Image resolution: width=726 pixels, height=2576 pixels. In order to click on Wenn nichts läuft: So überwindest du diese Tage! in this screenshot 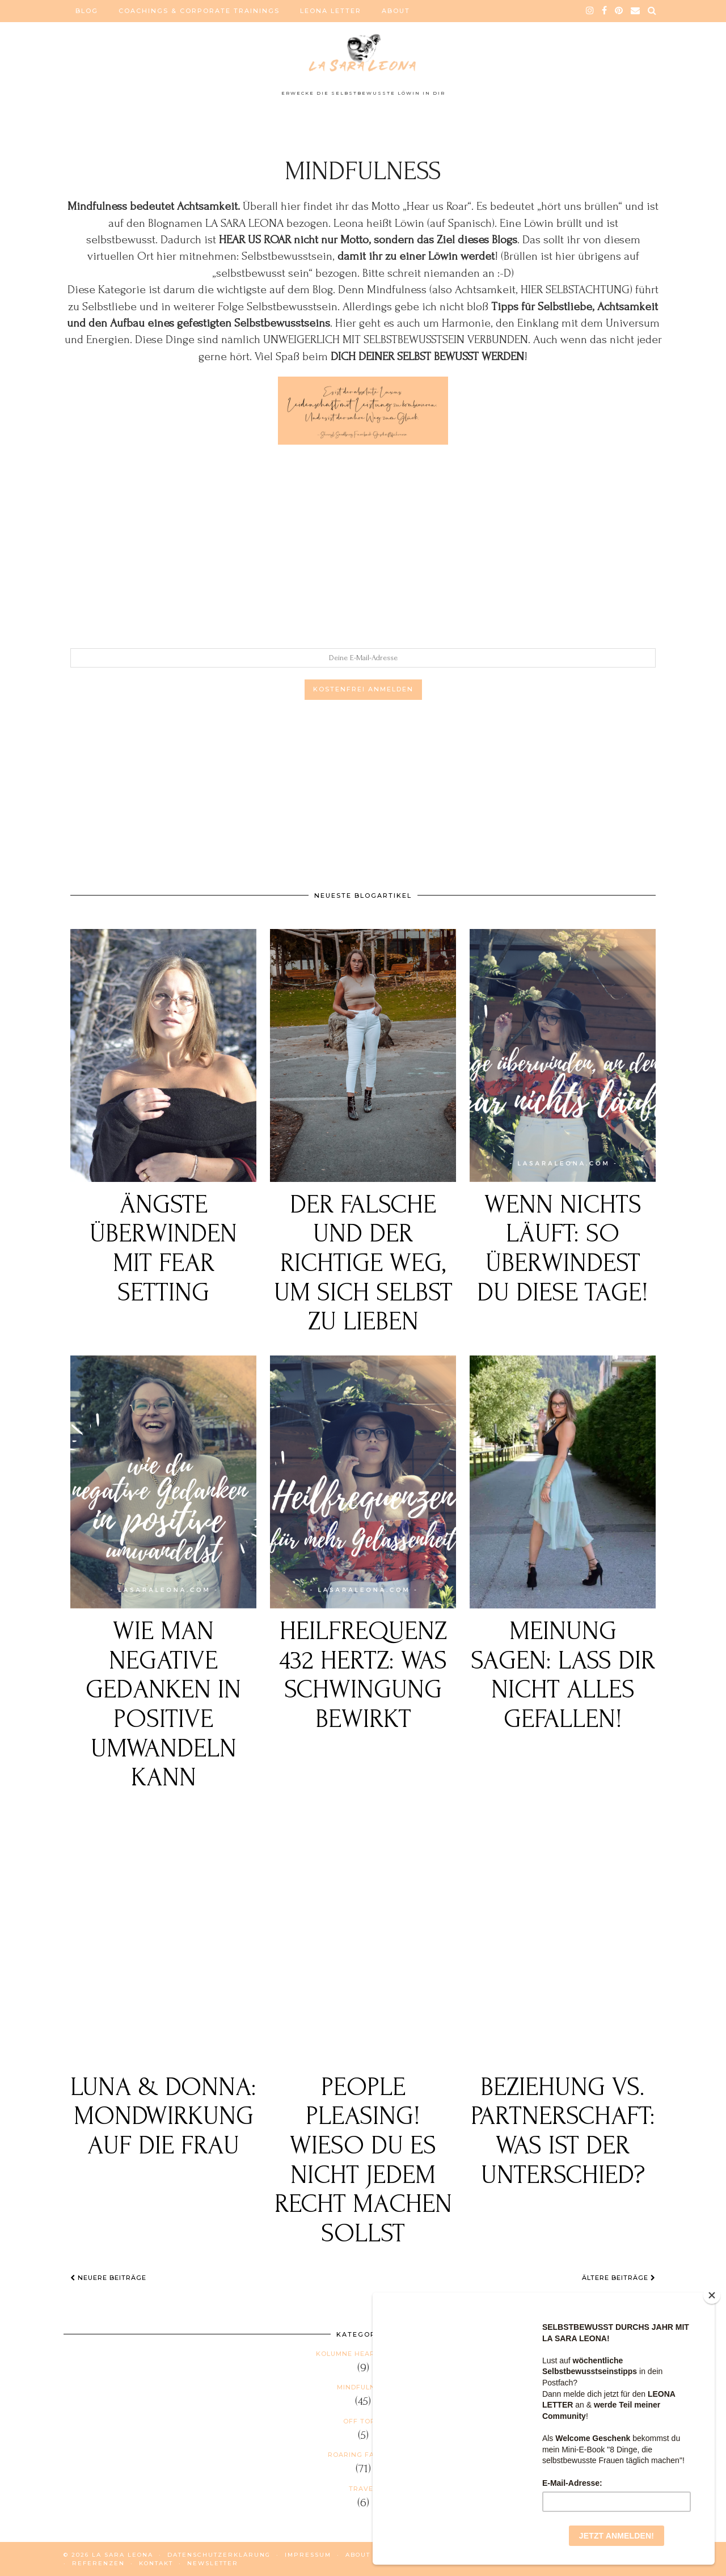, I will do `click(562, 1248)`.